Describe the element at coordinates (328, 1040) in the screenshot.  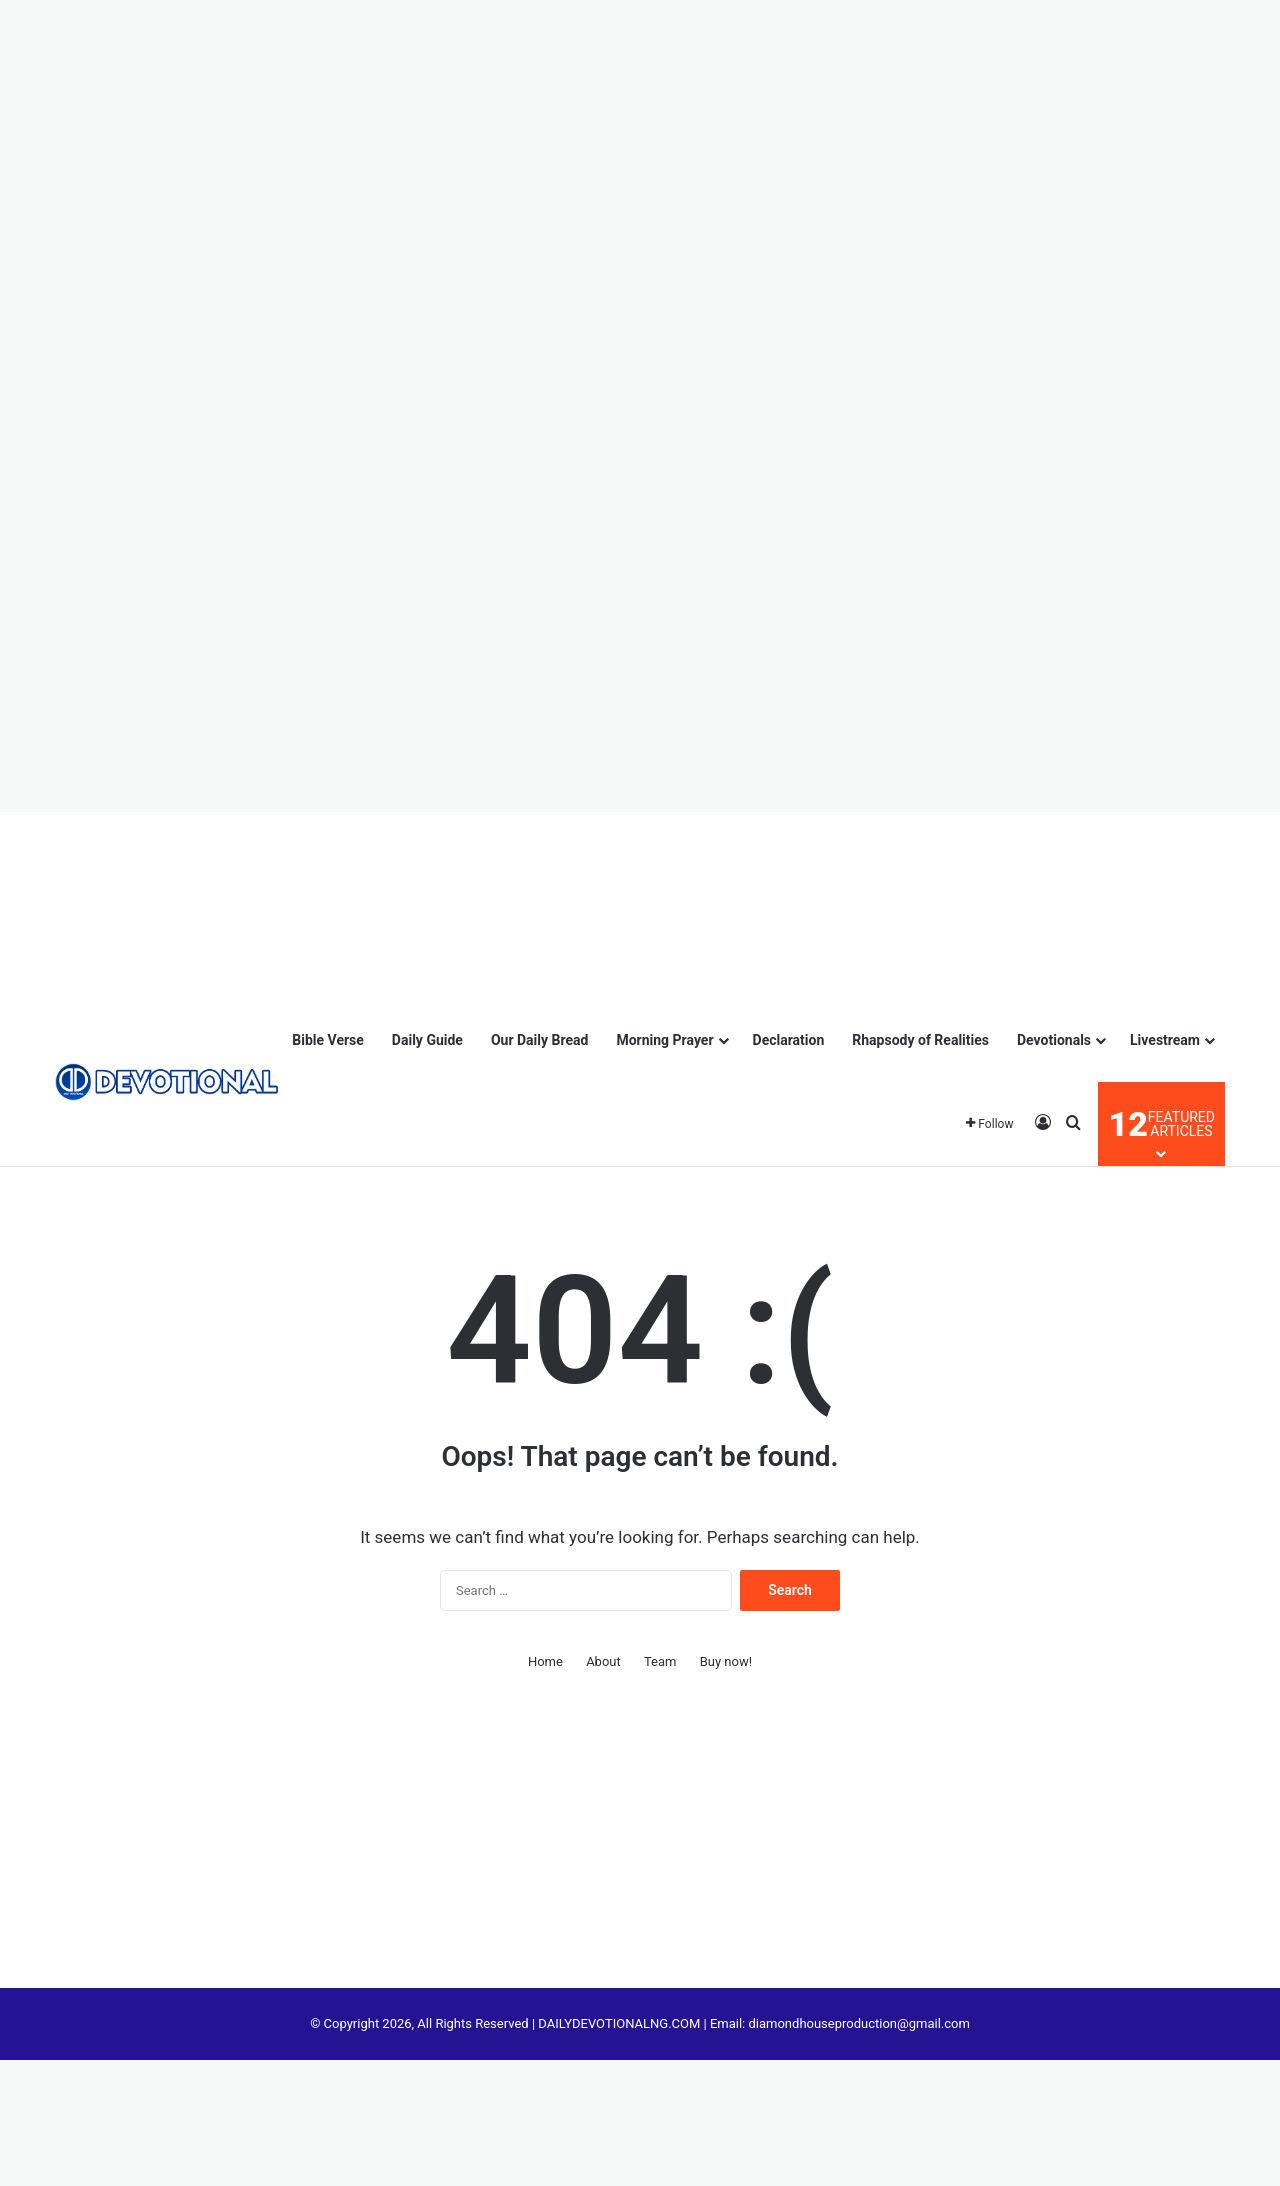
I see `Bible Verse` at that location.